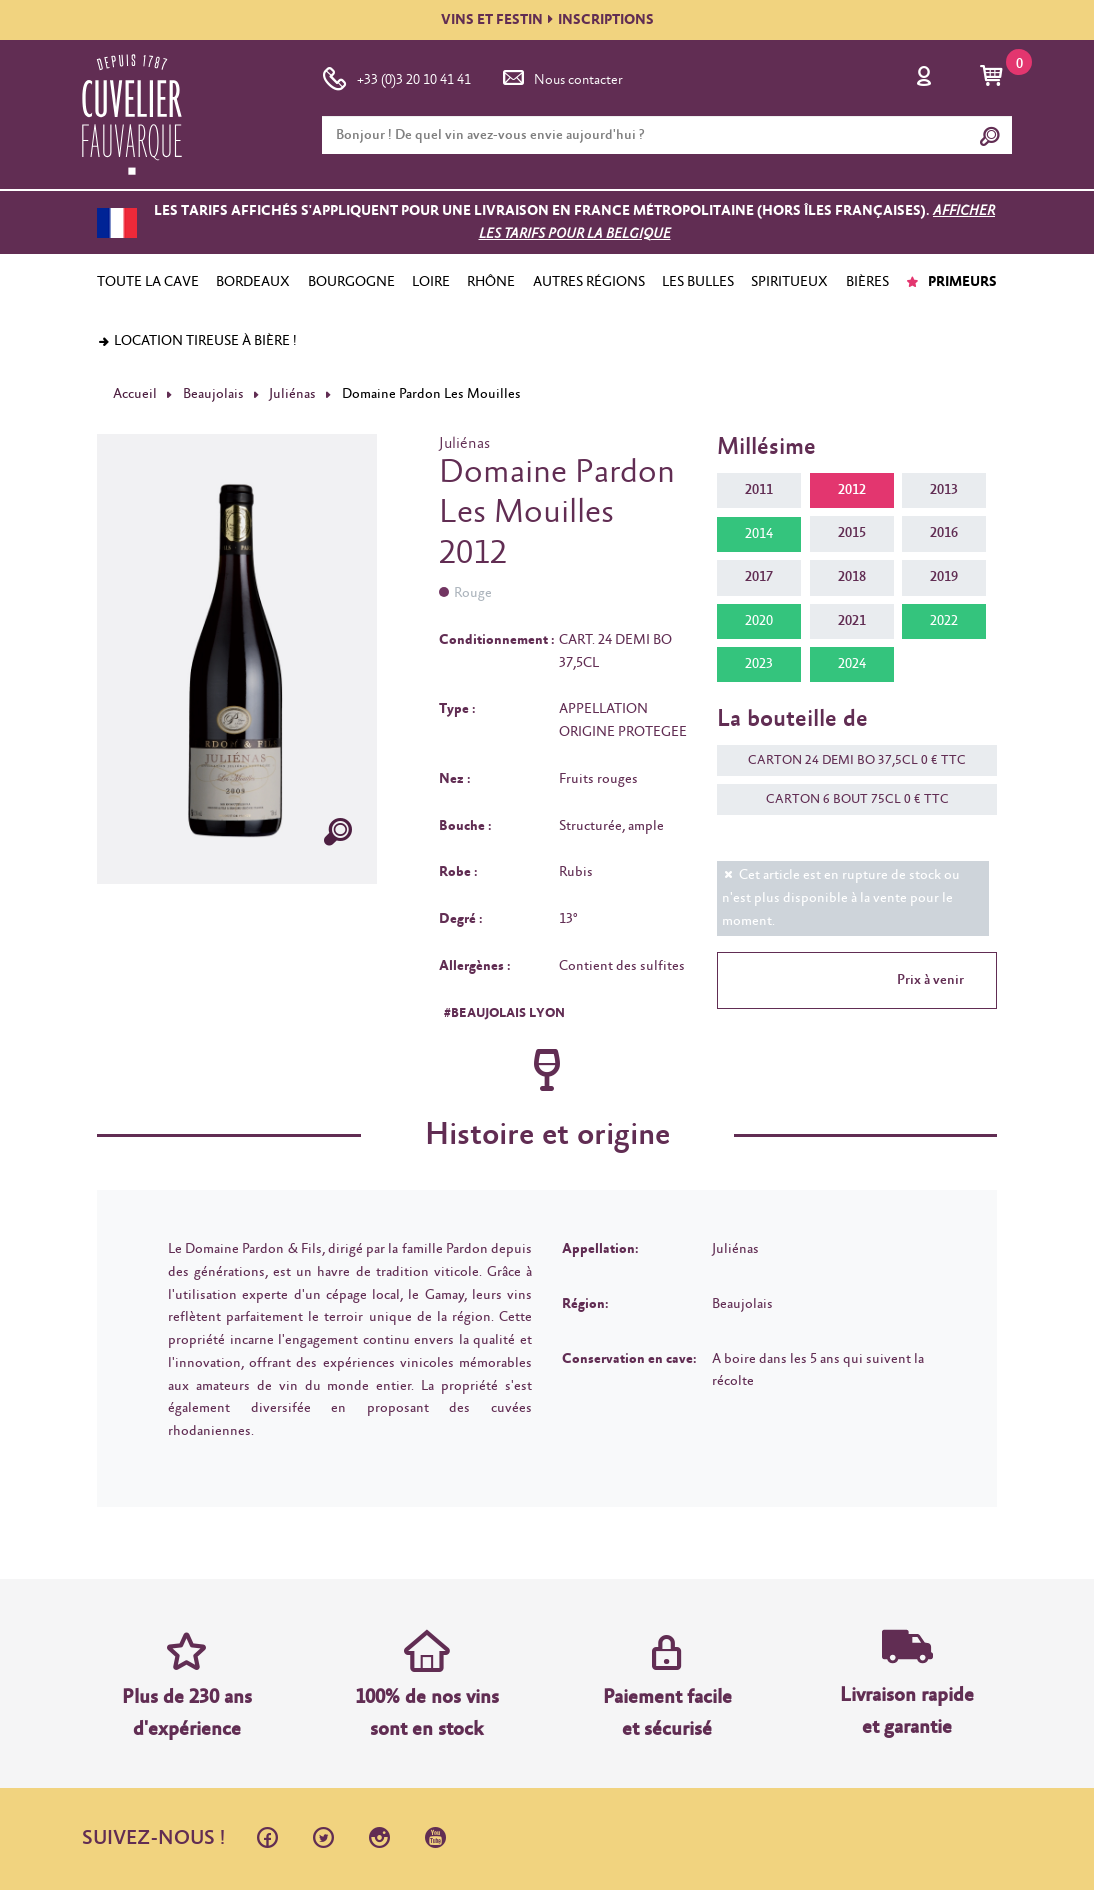  What do you see at coordinates (561, 76) in the screenshot?
I see `Nous contacter` at bounding box center [561, 76].